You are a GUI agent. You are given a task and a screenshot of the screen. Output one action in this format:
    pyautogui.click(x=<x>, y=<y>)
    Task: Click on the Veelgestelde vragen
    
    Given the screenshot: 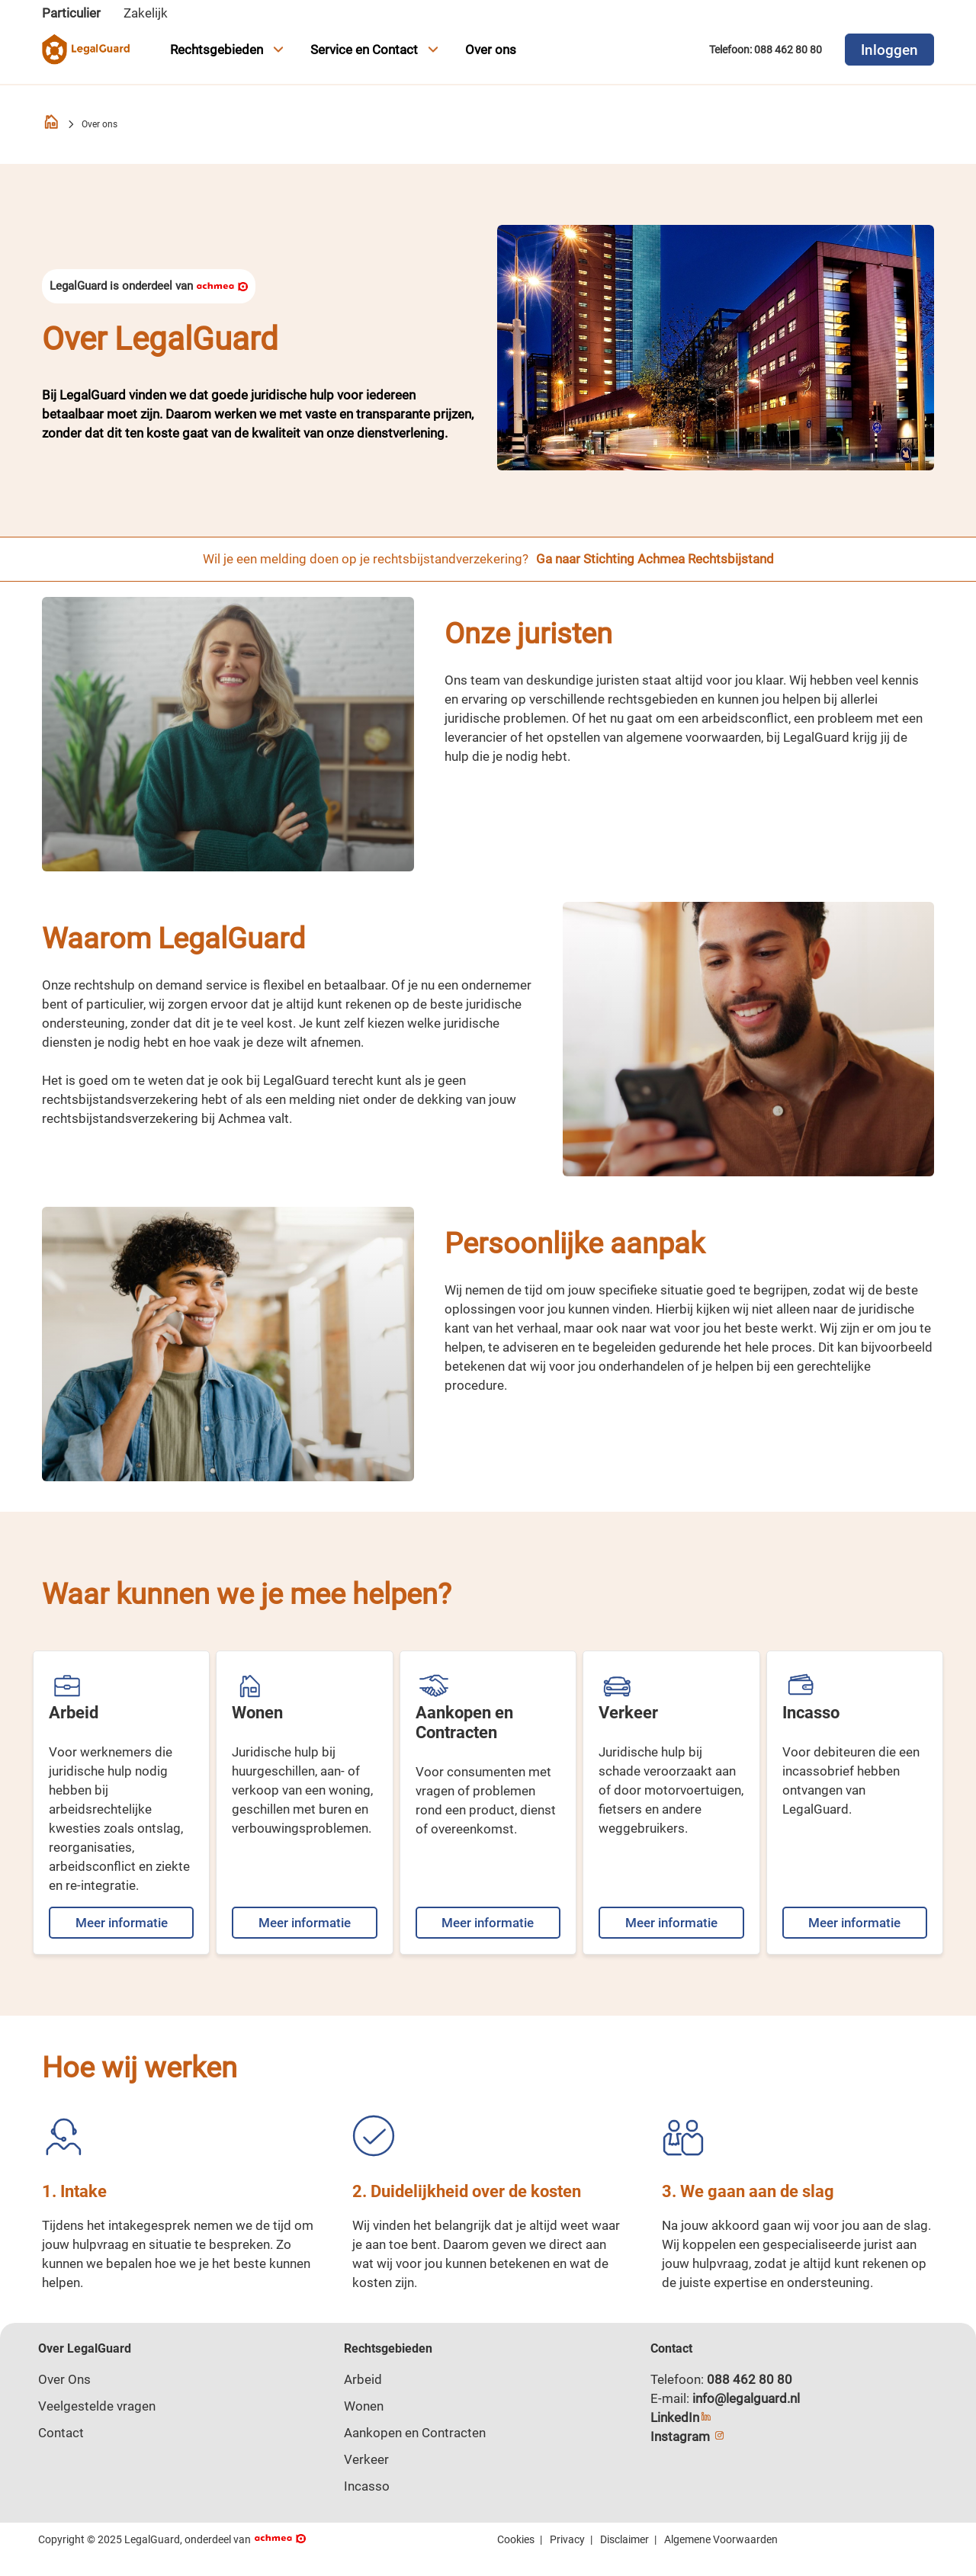 What is the action you would take?
    pyautogui.click(x=97, y=2406)
    